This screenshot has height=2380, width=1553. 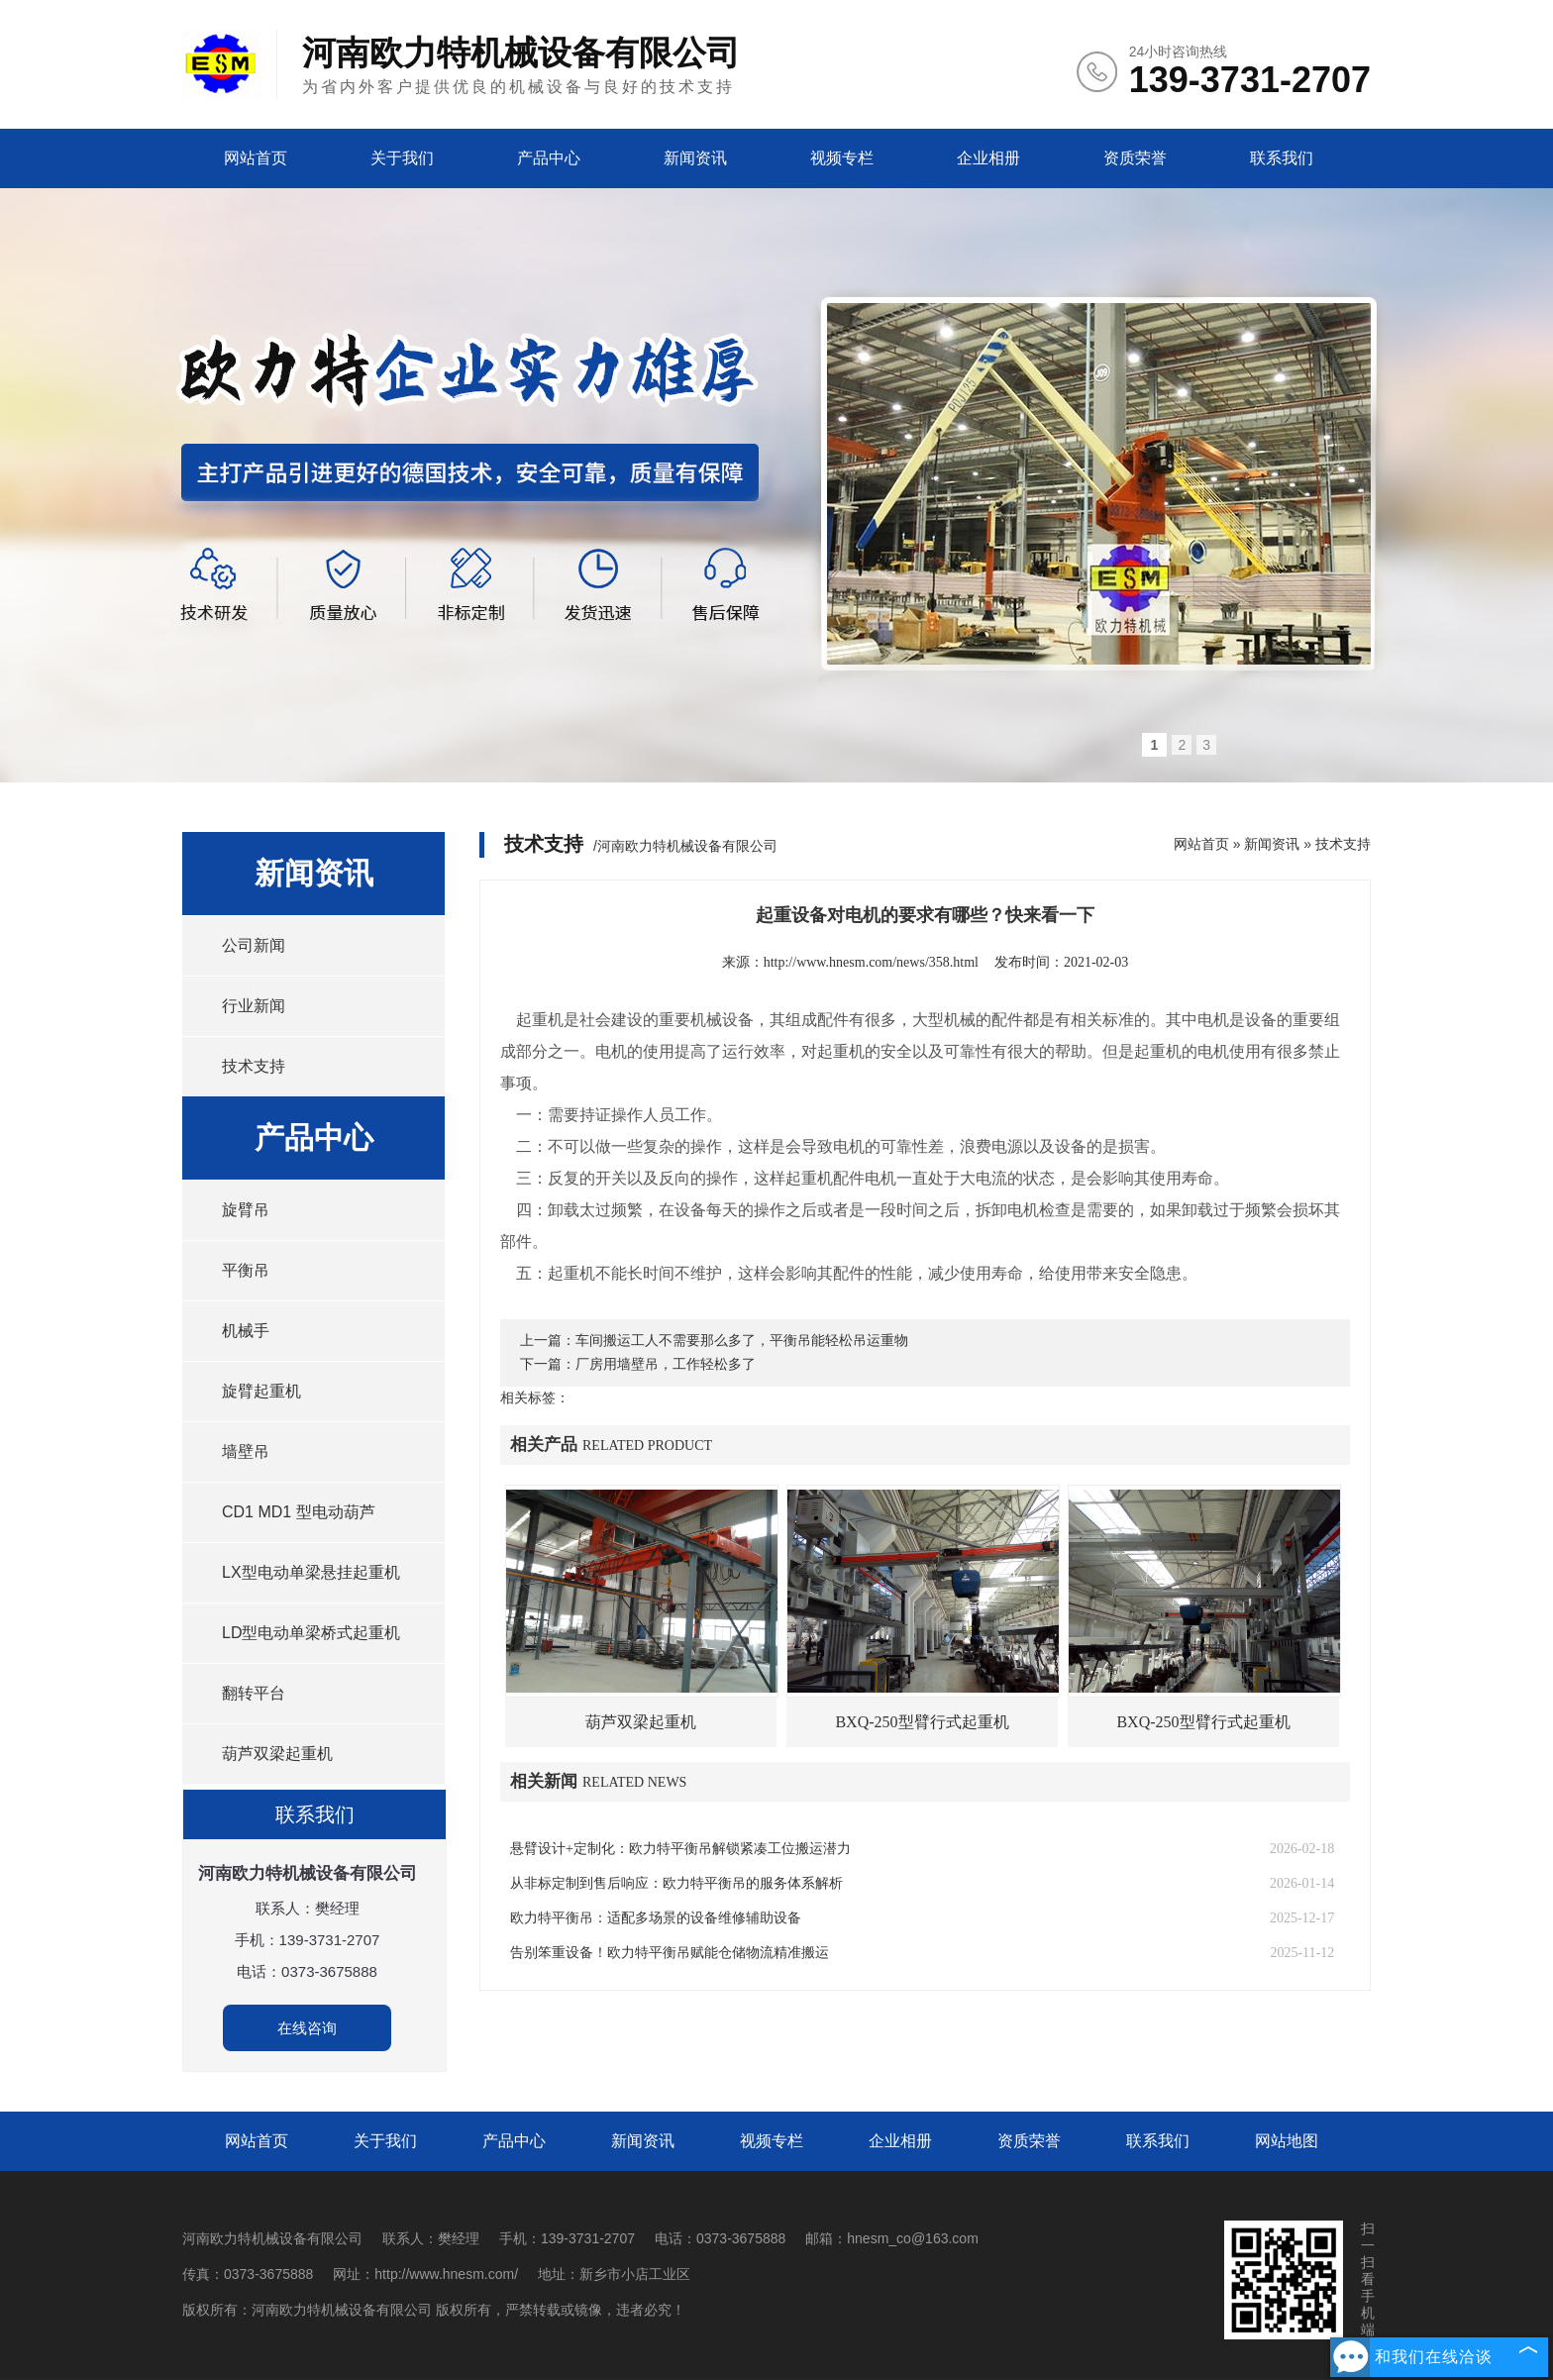 What do you see at coordinates (311, 1632) in the screenshot?
I see `LD型电动单梁桥式起重机` at bounding box center [311, 1632].